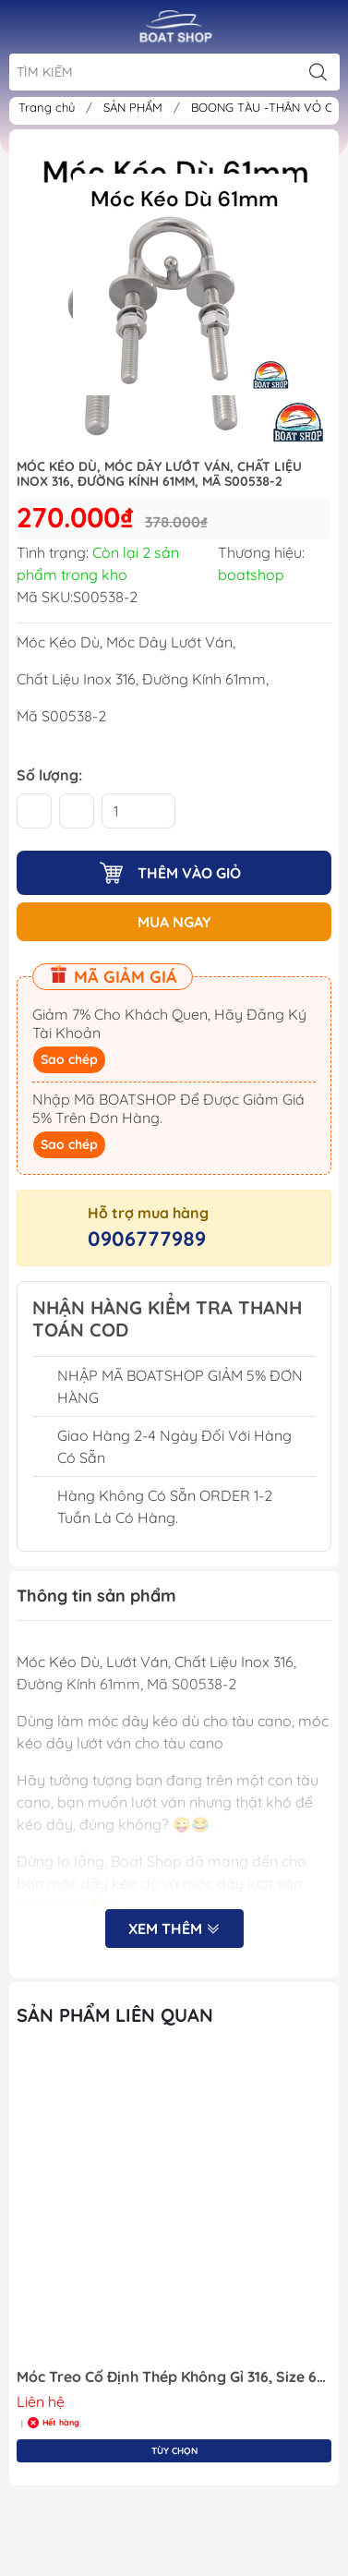  I want to click on Sao chép, so click(69, 1059).